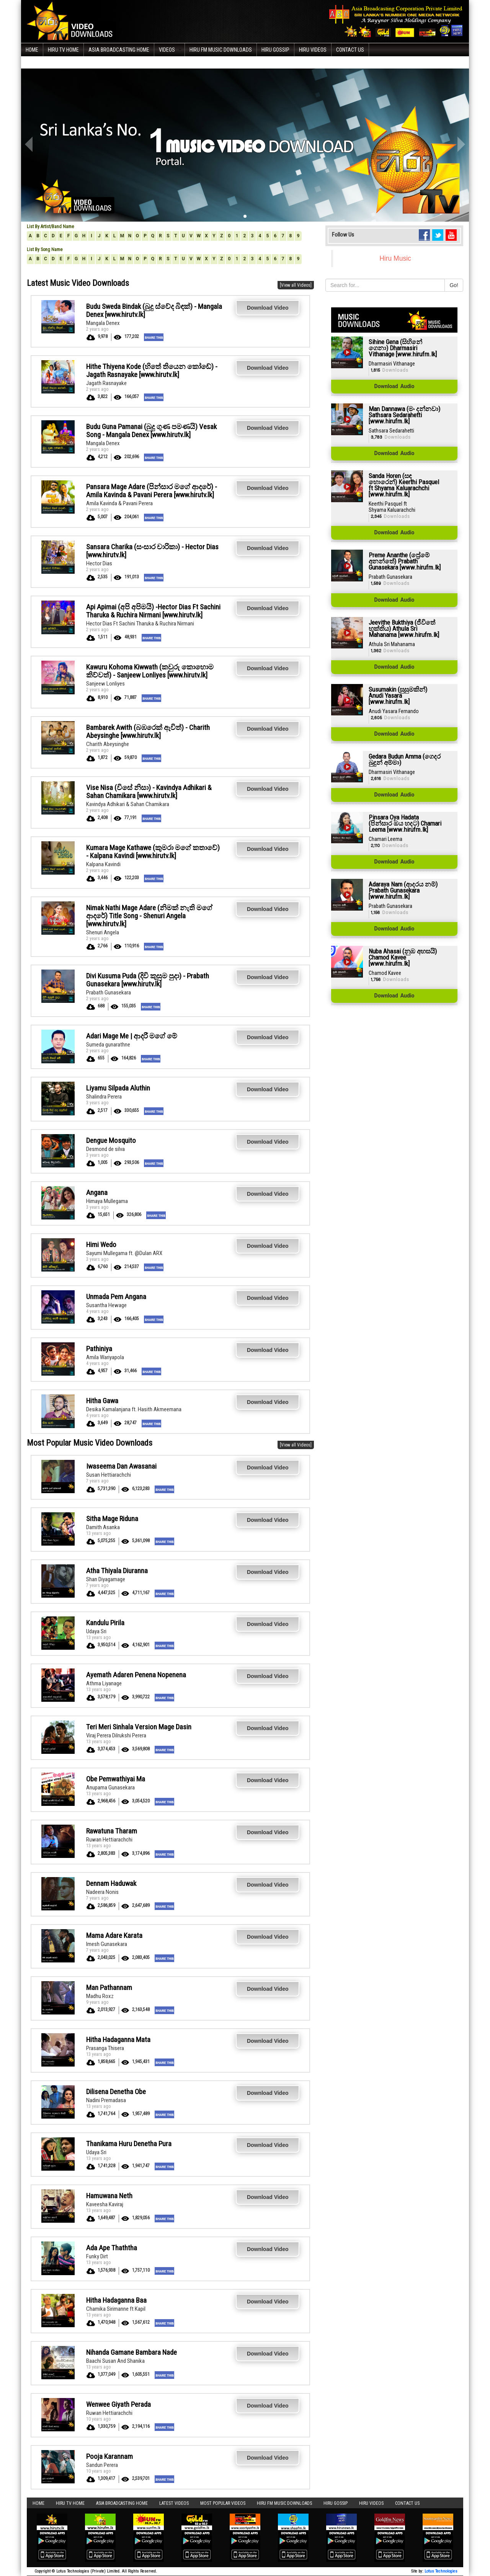 This screenshot has height=2576, width=490. What do you see at coordinates (105, 1579) in the screenshot?
I see `Shan Diyagamage` at bounding box center [105, 1579].